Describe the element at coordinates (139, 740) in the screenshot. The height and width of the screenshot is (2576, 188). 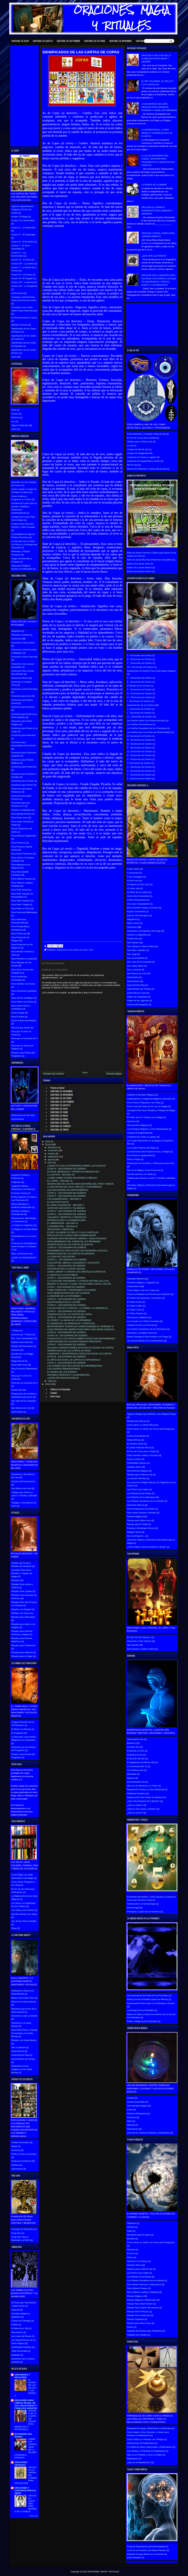
I see `N - Diccionario de Sueños` at that location.